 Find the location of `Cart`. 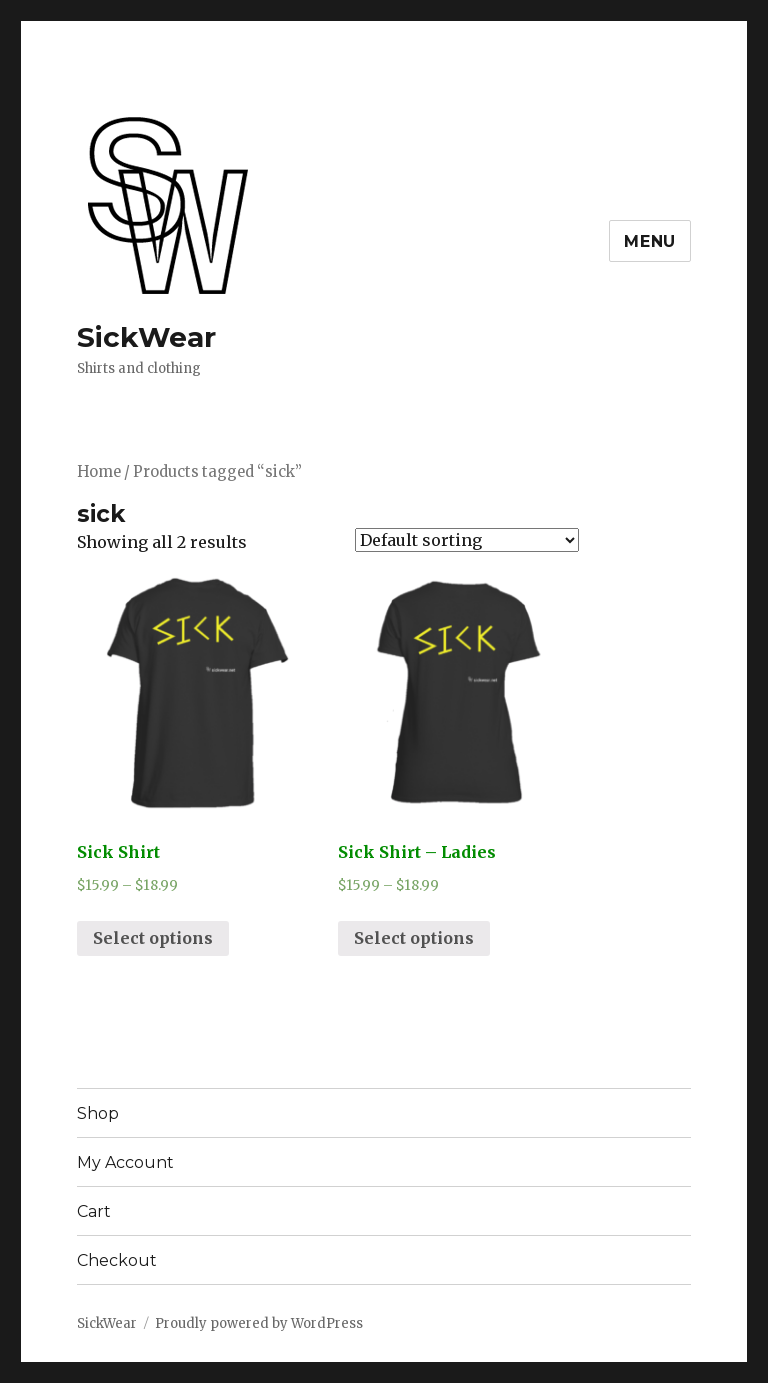

Cart is located at coordinates (94, 1211).